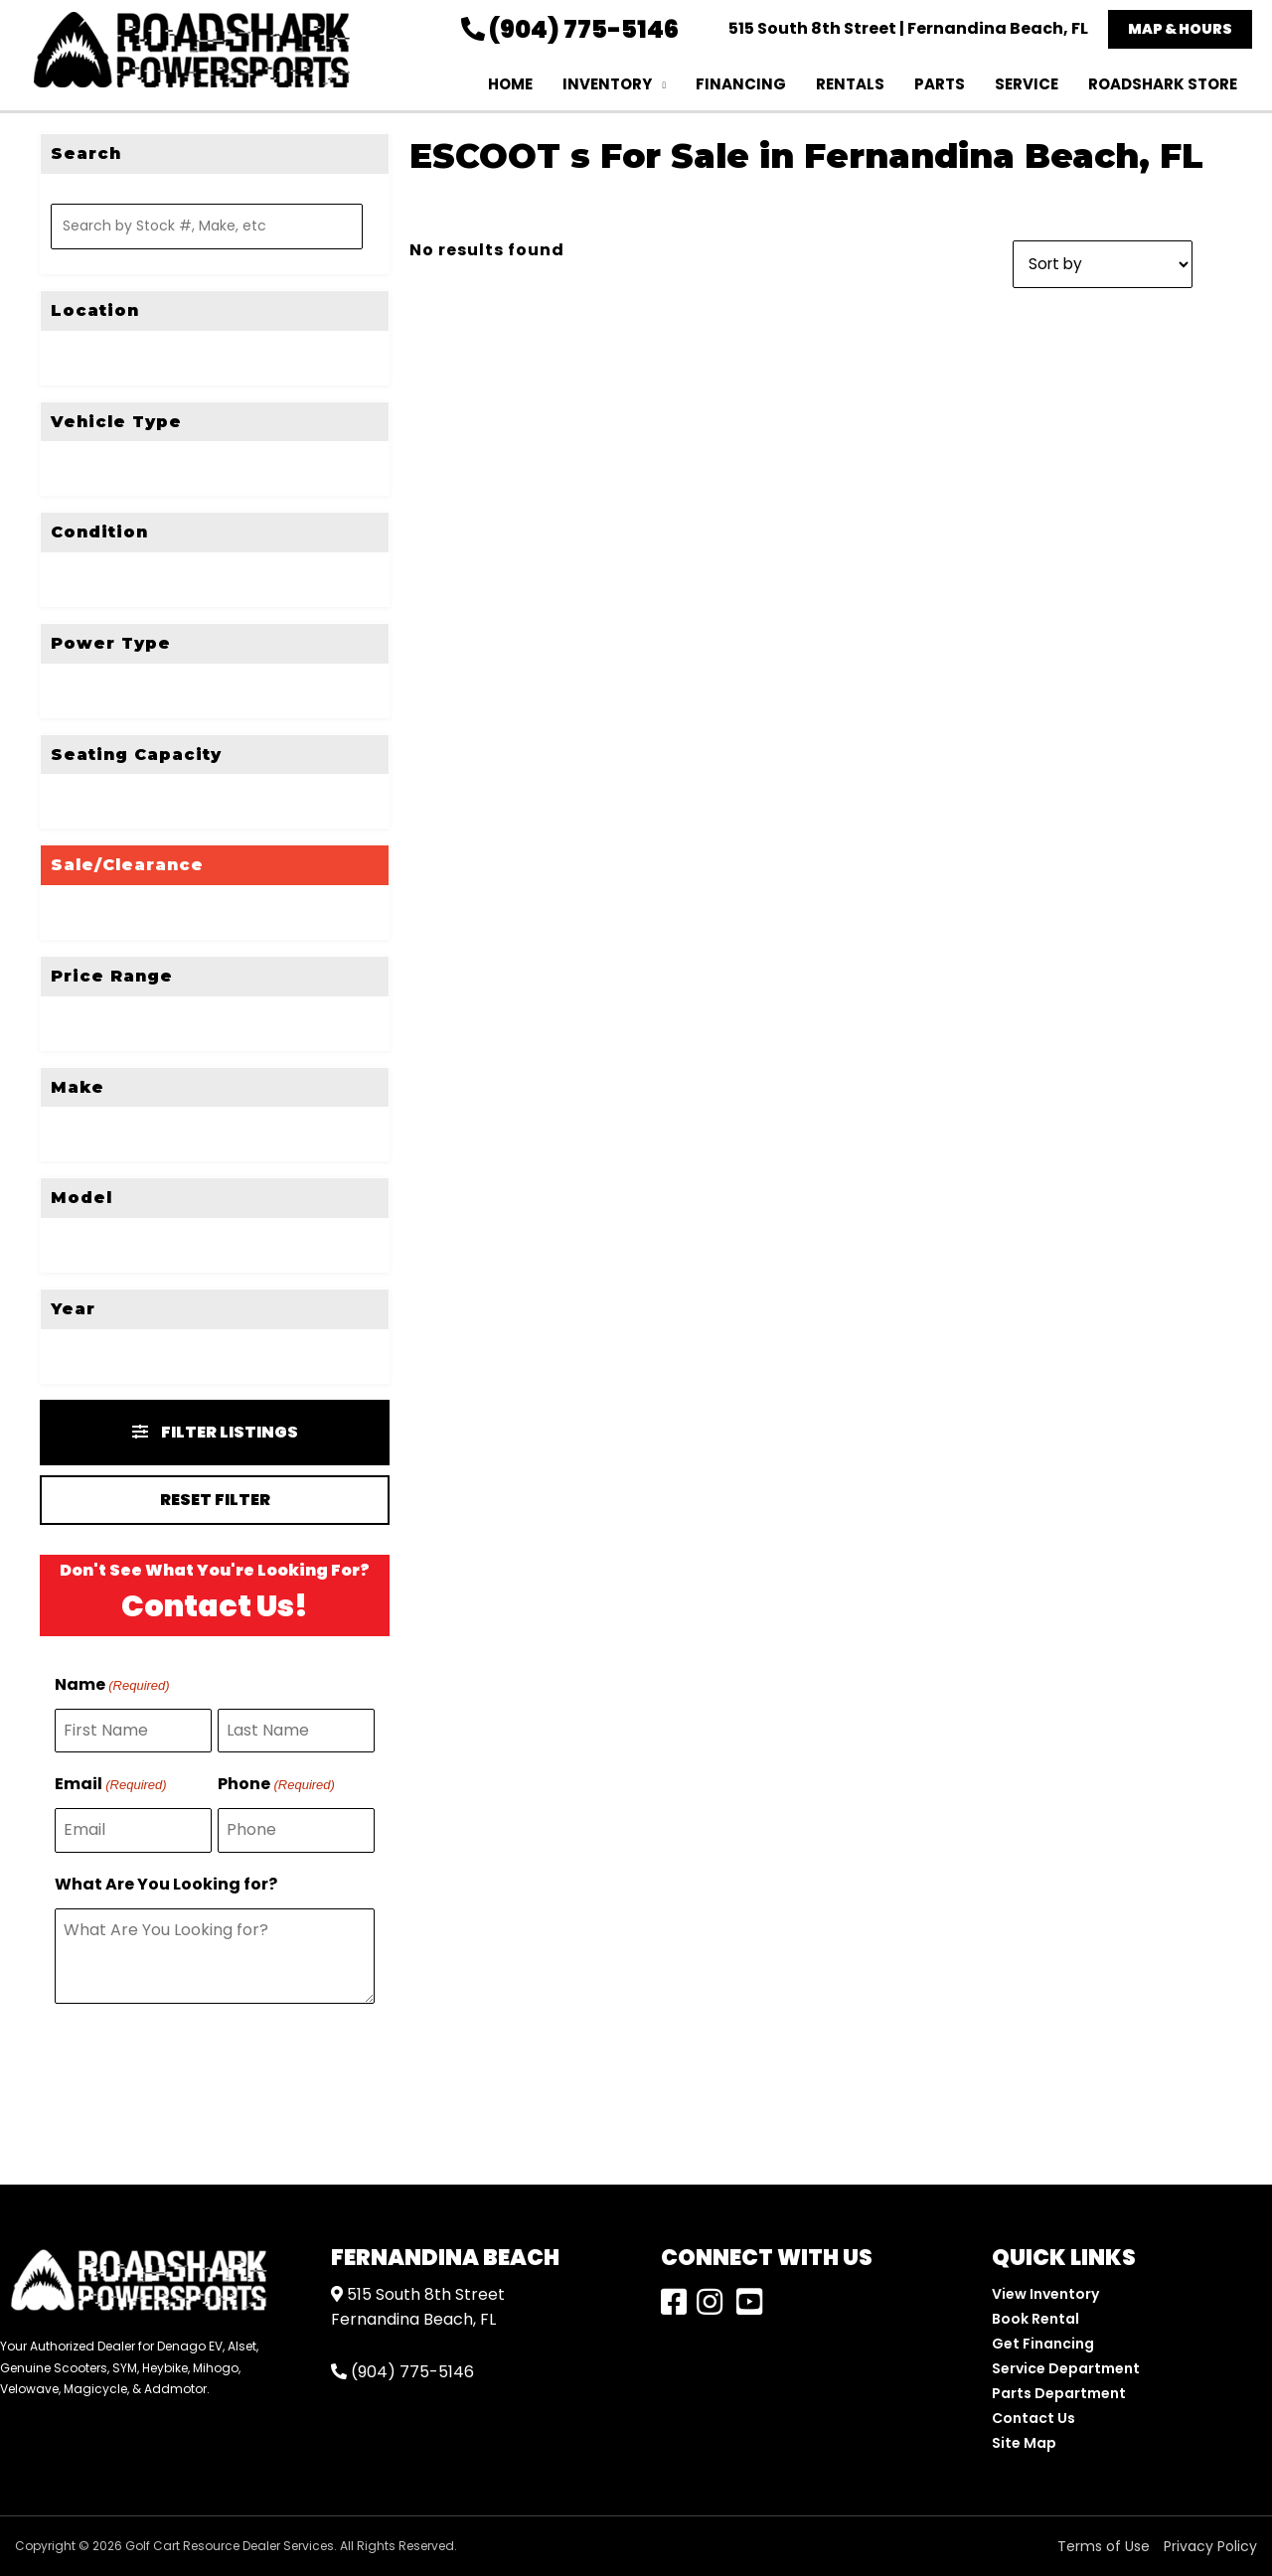  What do you see at coordinates (215, 1499) in the screenshot?
I see `Reset Filter` at bounding box center [215, 1499].